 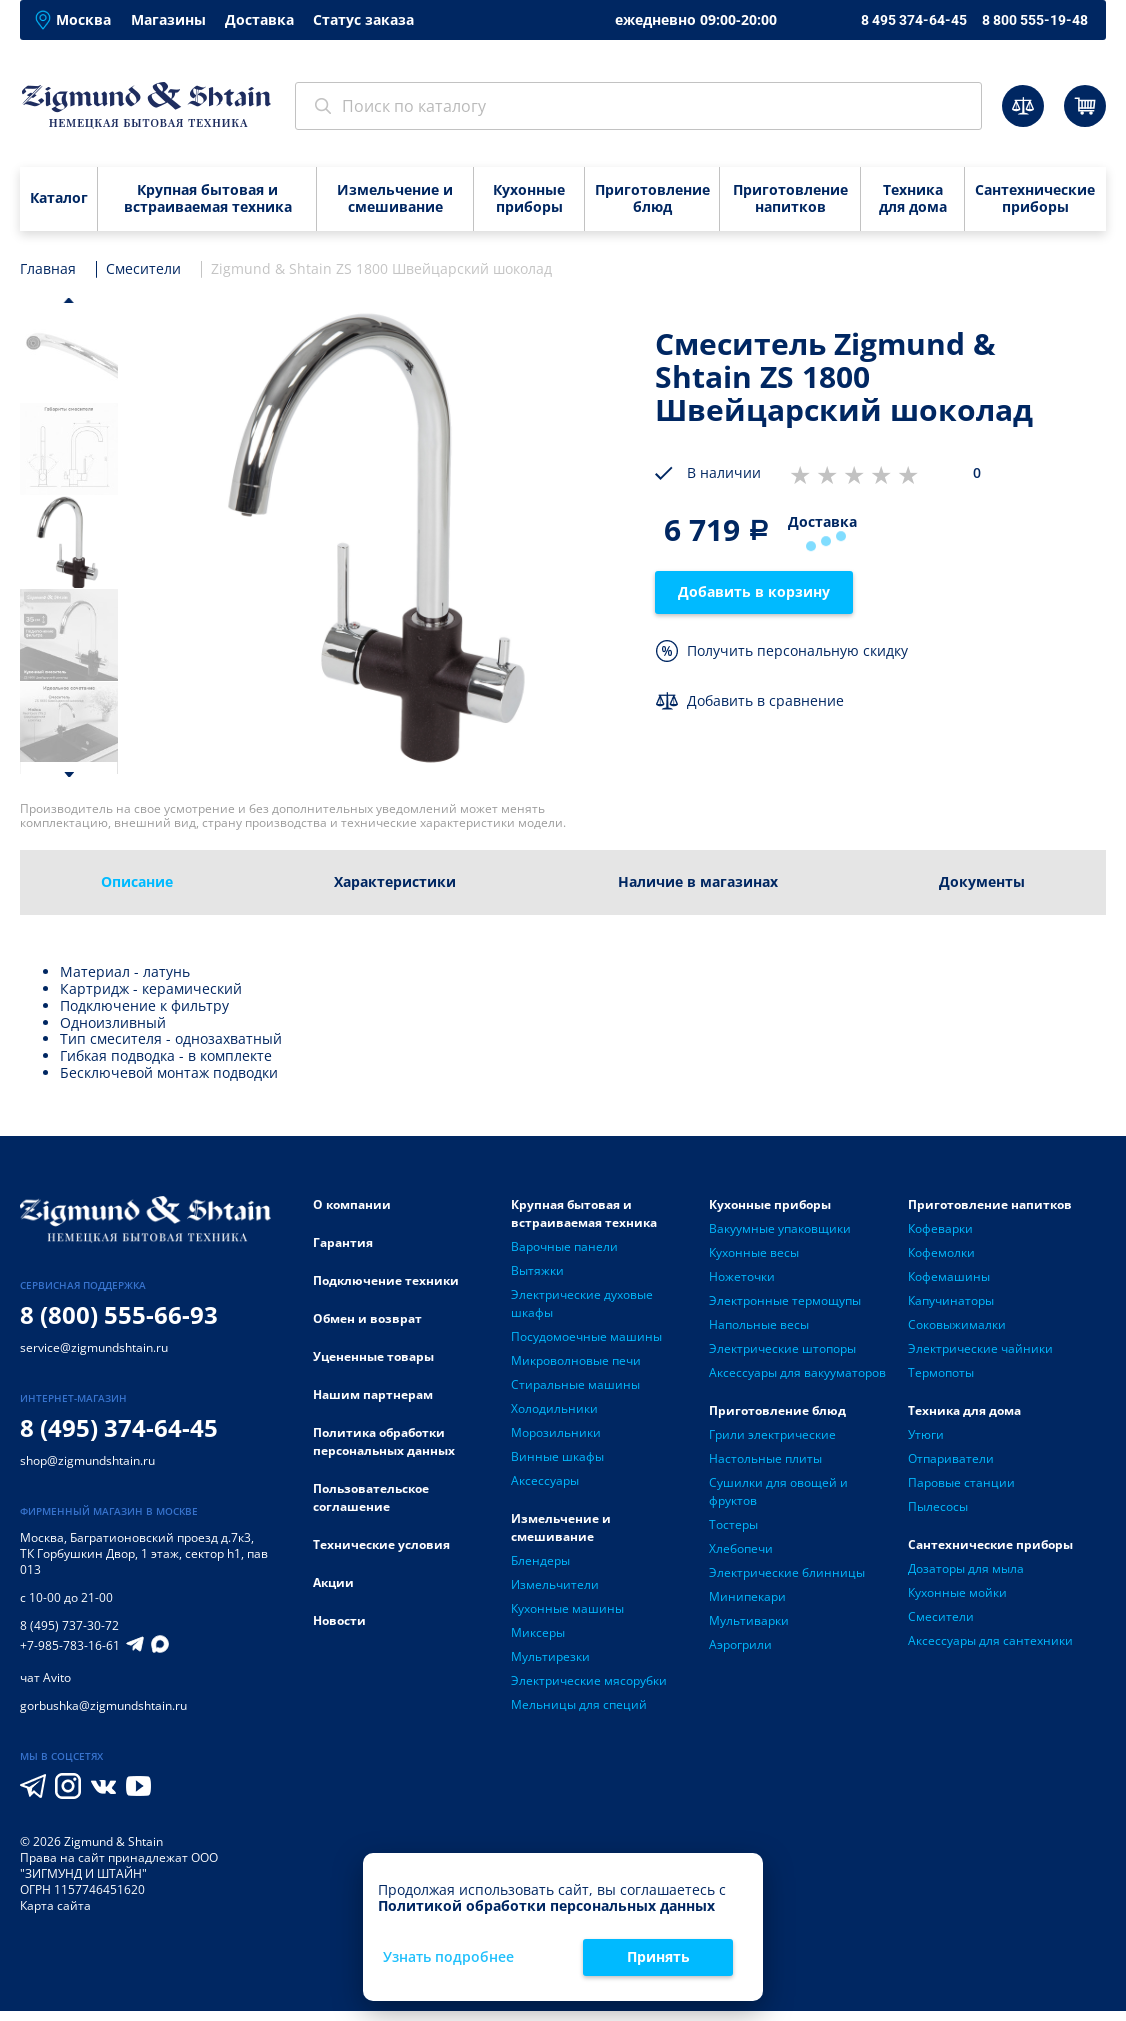 What do you see at coordinates (45, 1677) in the screenshot?
I see `чат Avito` at bounding box center [45, 1677].